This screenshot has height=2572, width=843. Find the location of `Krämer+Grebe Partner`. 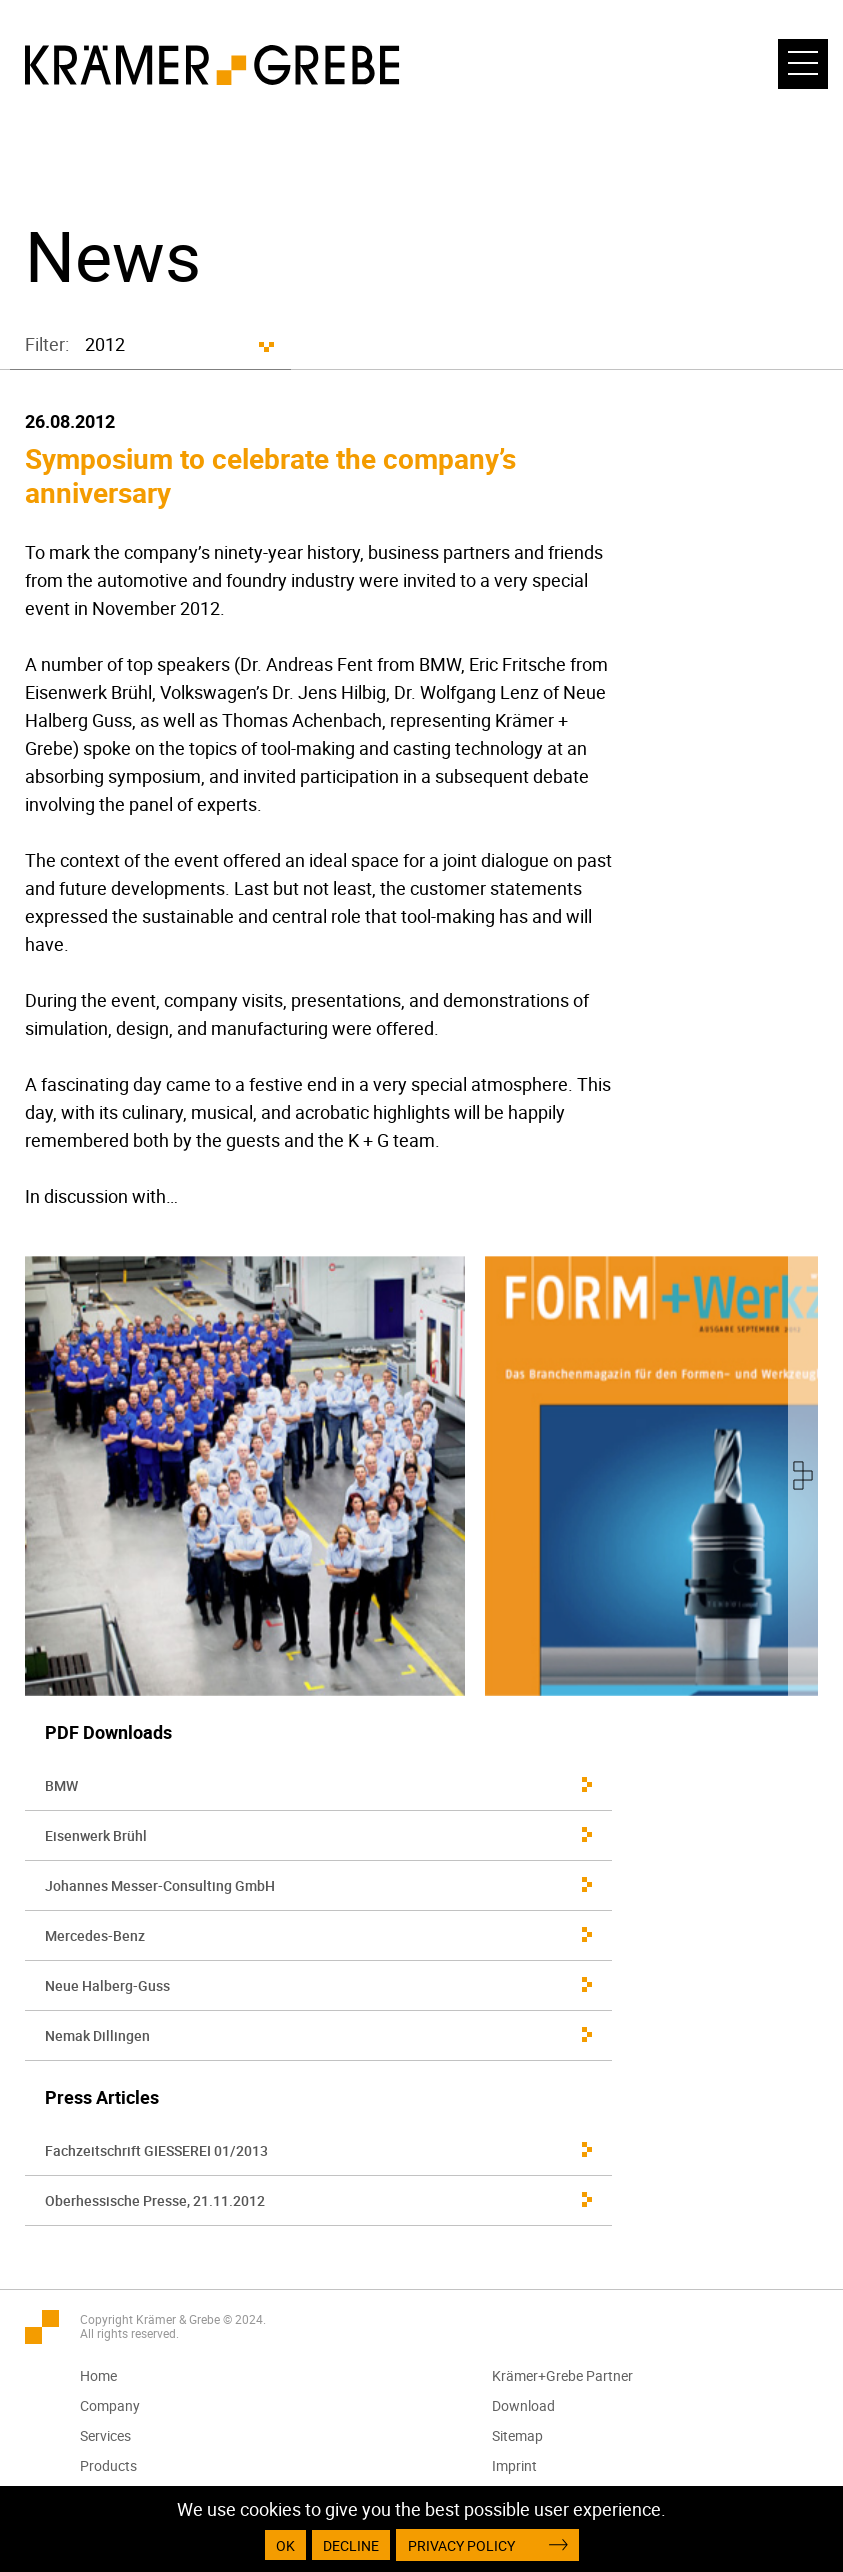

Krämer+Grebe Partner is located at coordinates (562, 2375).